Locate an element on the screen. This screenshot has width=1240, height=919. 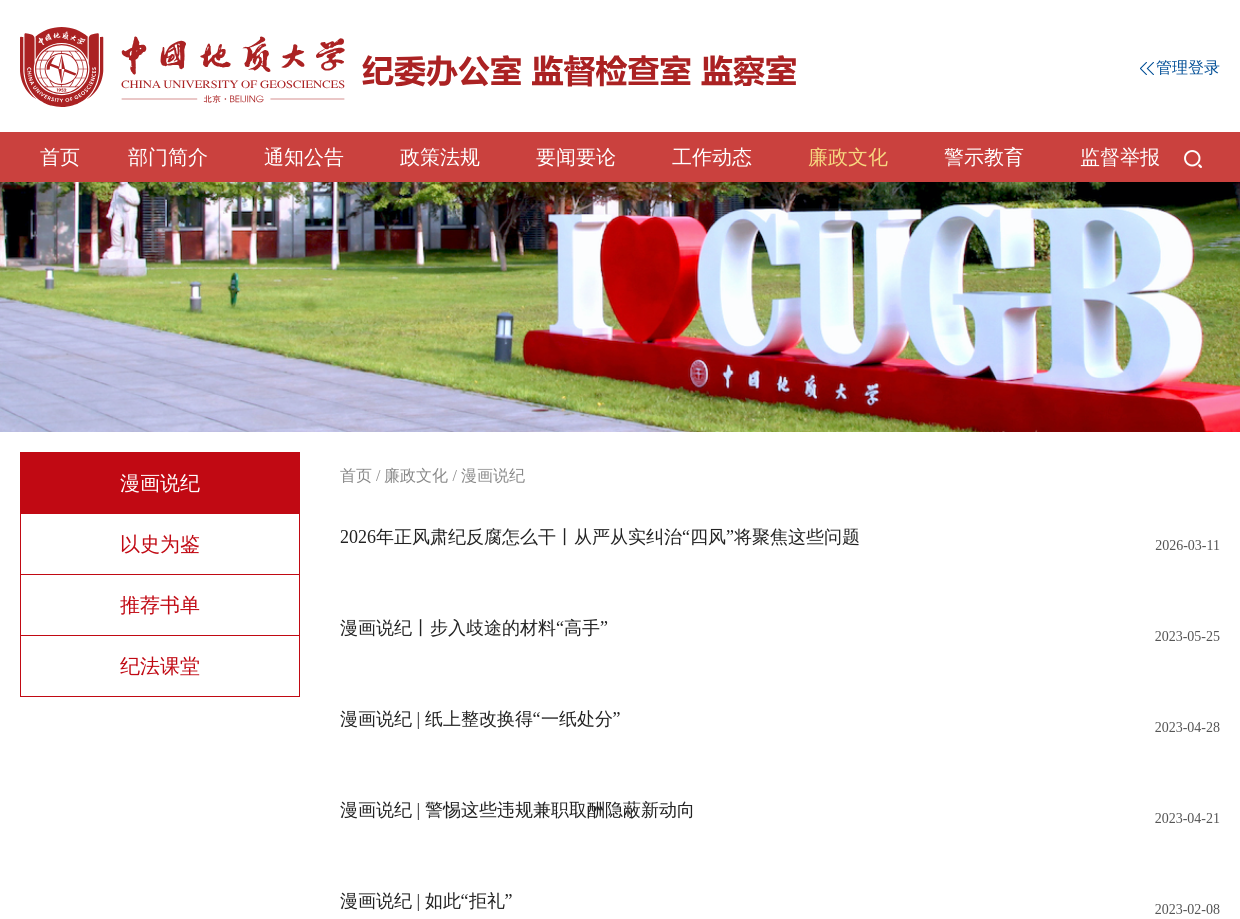
管理登录 is located at coordinates (1180, 67).